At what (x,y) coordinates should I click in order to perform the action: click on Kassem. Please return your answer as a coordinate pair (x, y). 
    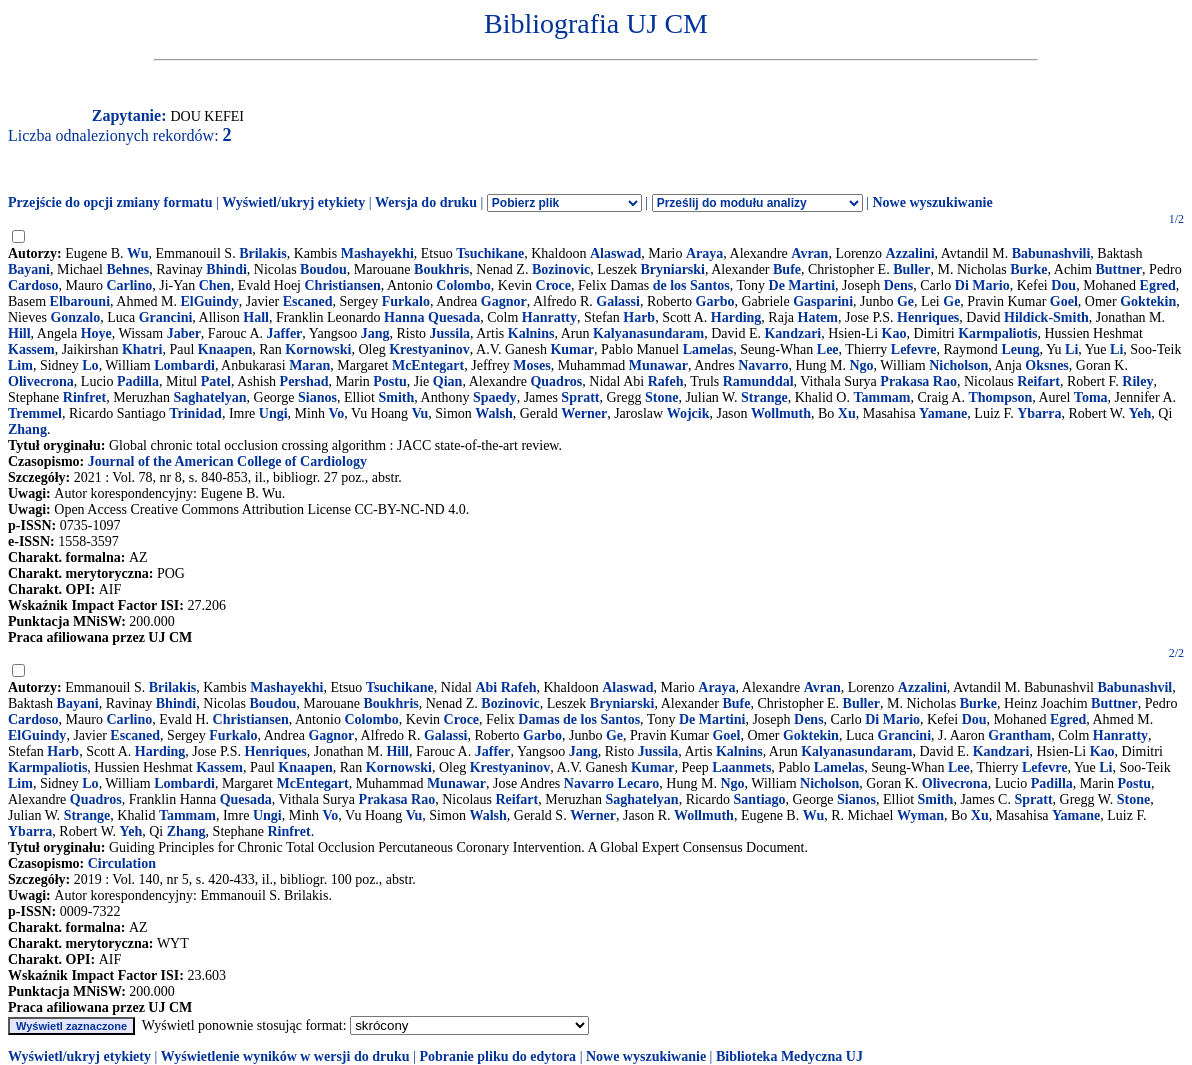
    Looking at the image, I should click on (31, 349).